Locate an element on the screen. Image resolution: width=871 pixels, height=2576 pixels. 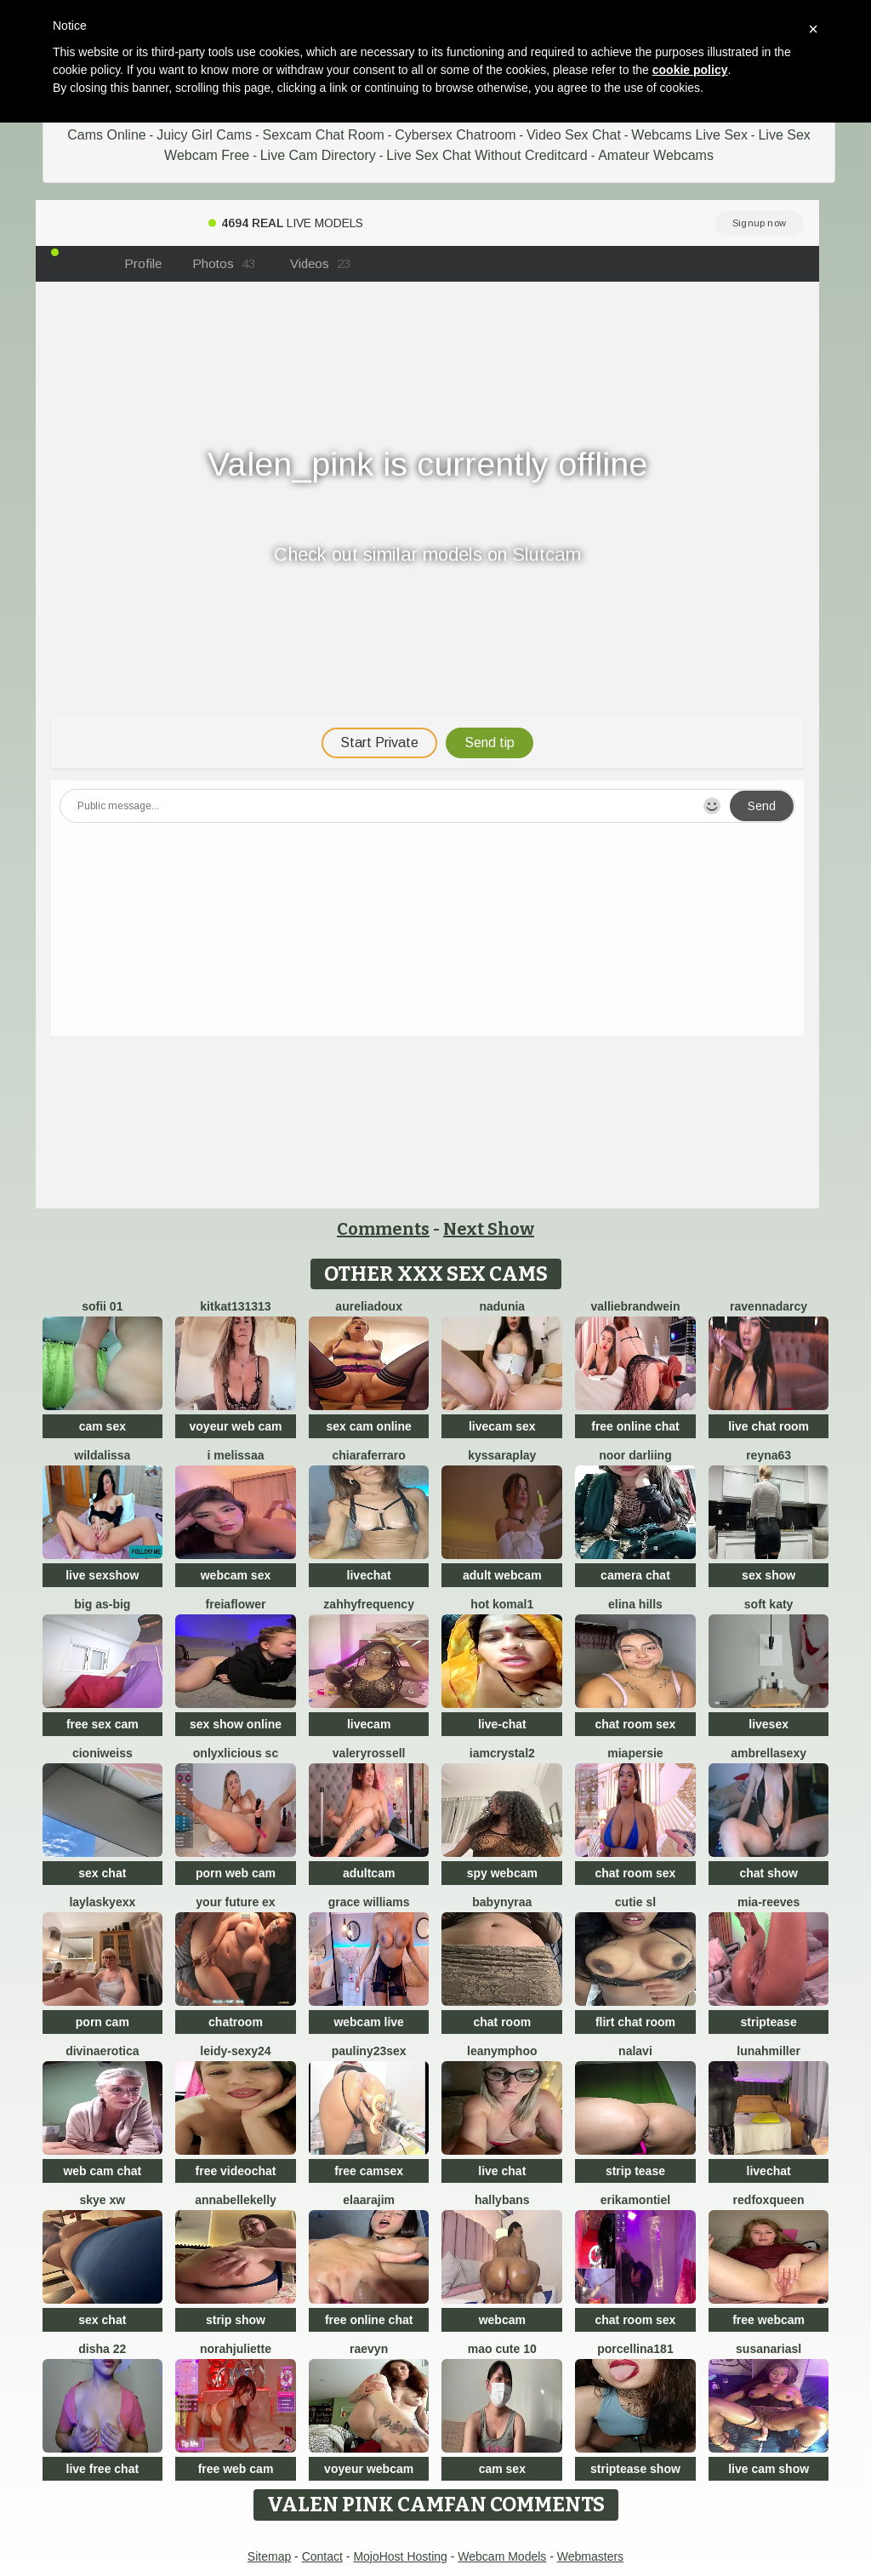
ErikaMontiel is located at coordinates (635, 2200).